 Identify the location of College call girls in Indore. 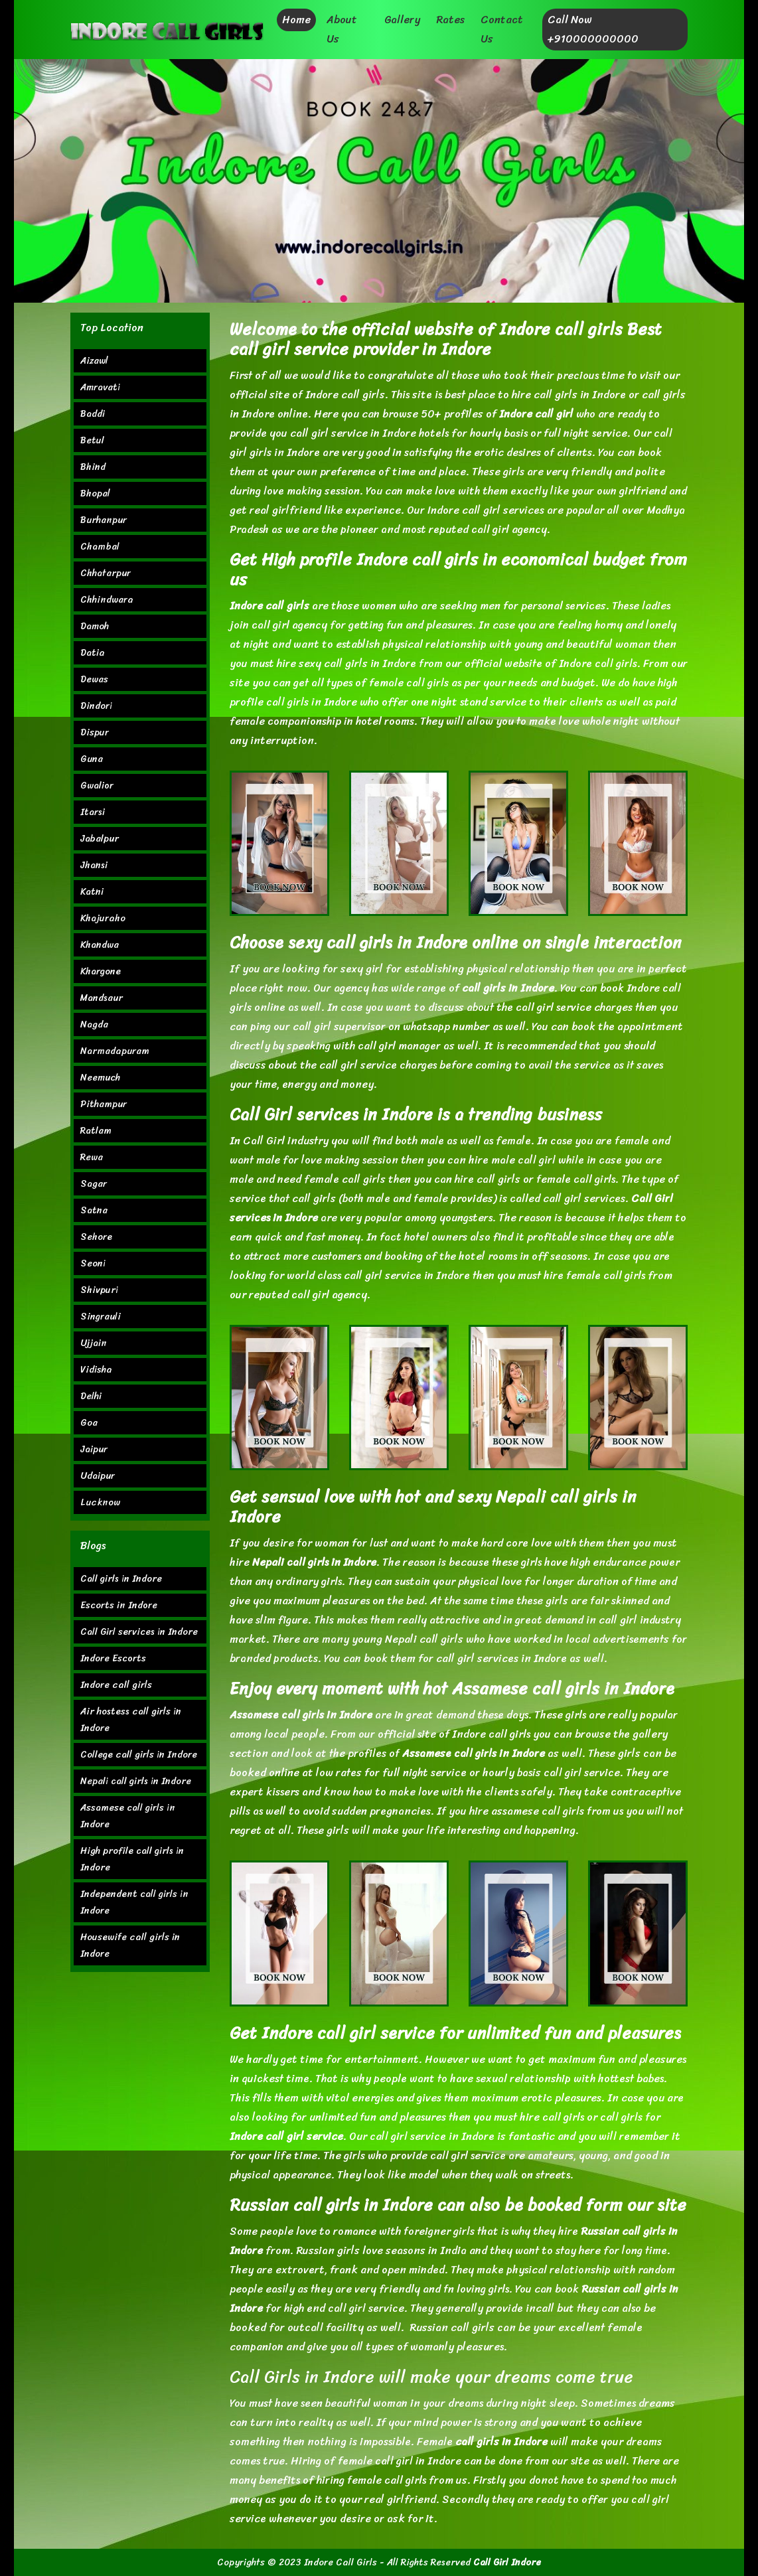
(138, 1754).